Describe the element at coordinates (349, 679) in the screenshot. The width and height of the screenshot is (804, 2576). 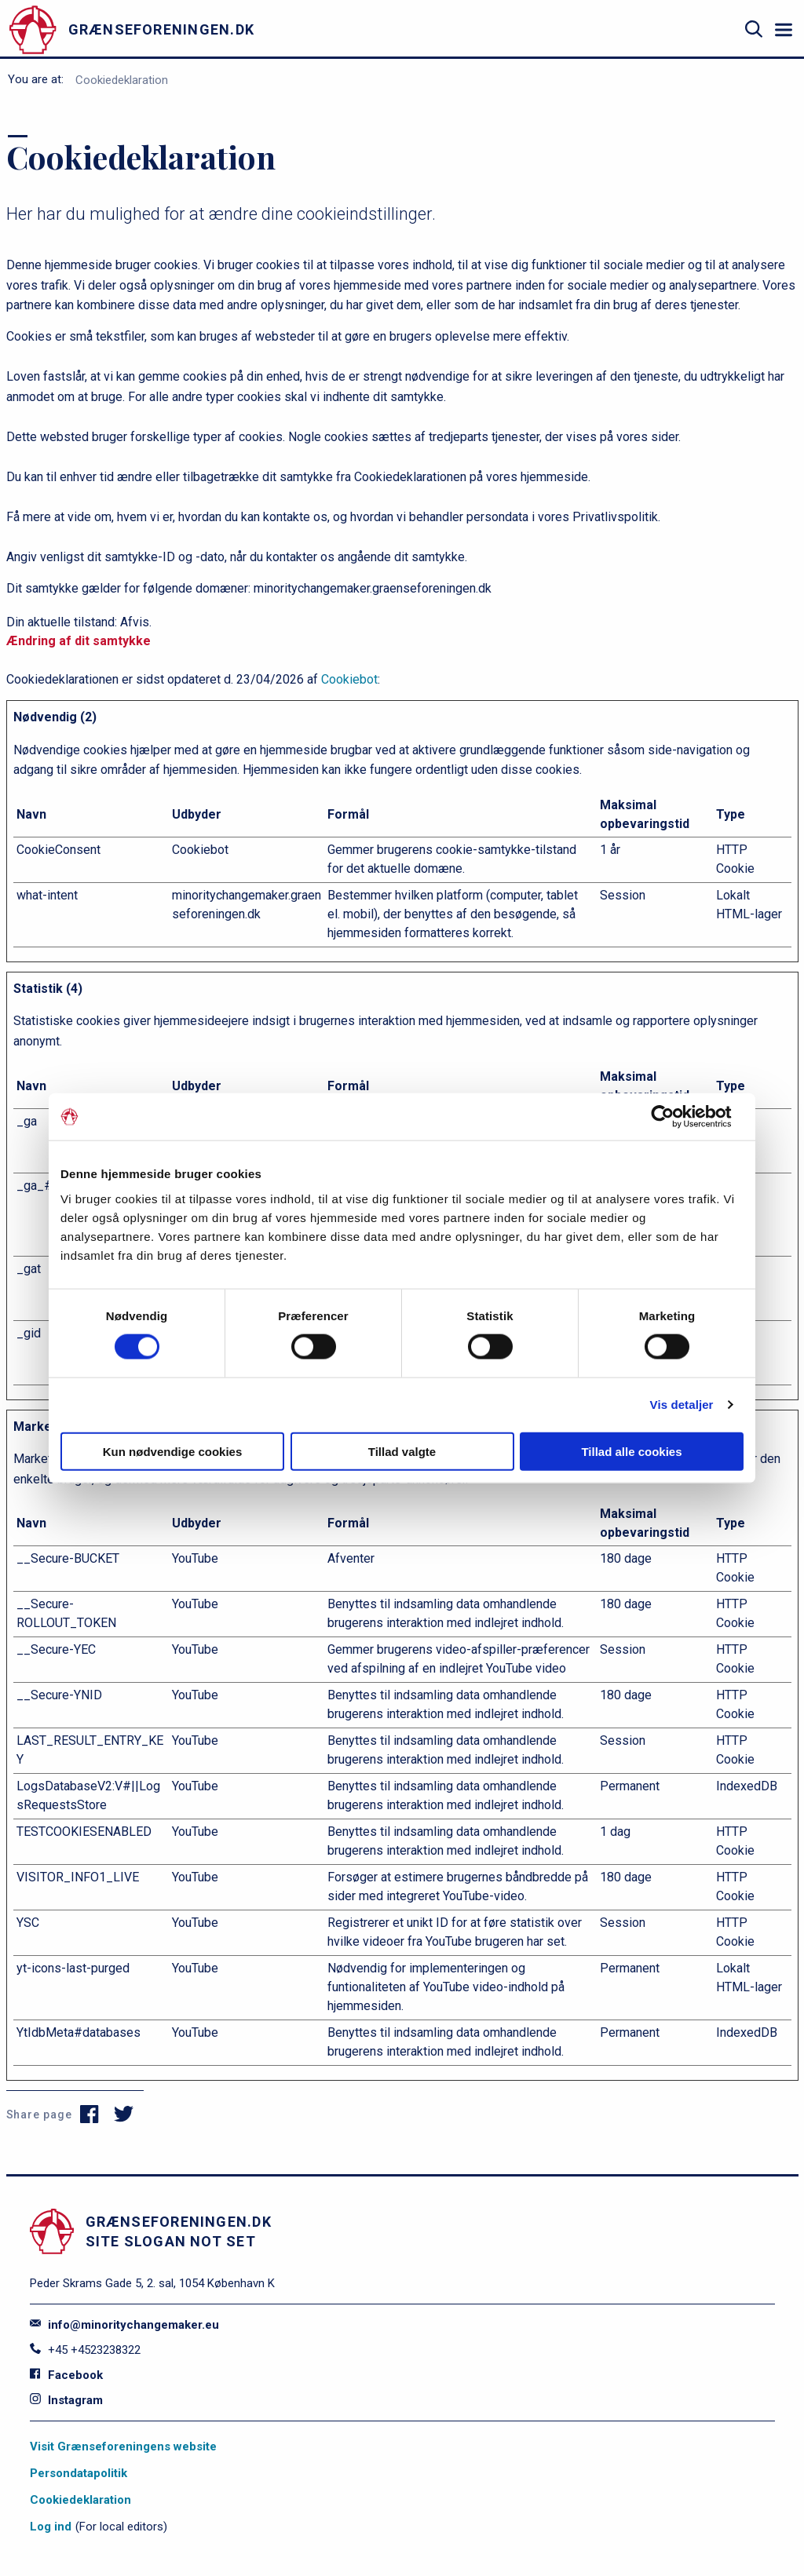
I see `Cookiebot` at that location.